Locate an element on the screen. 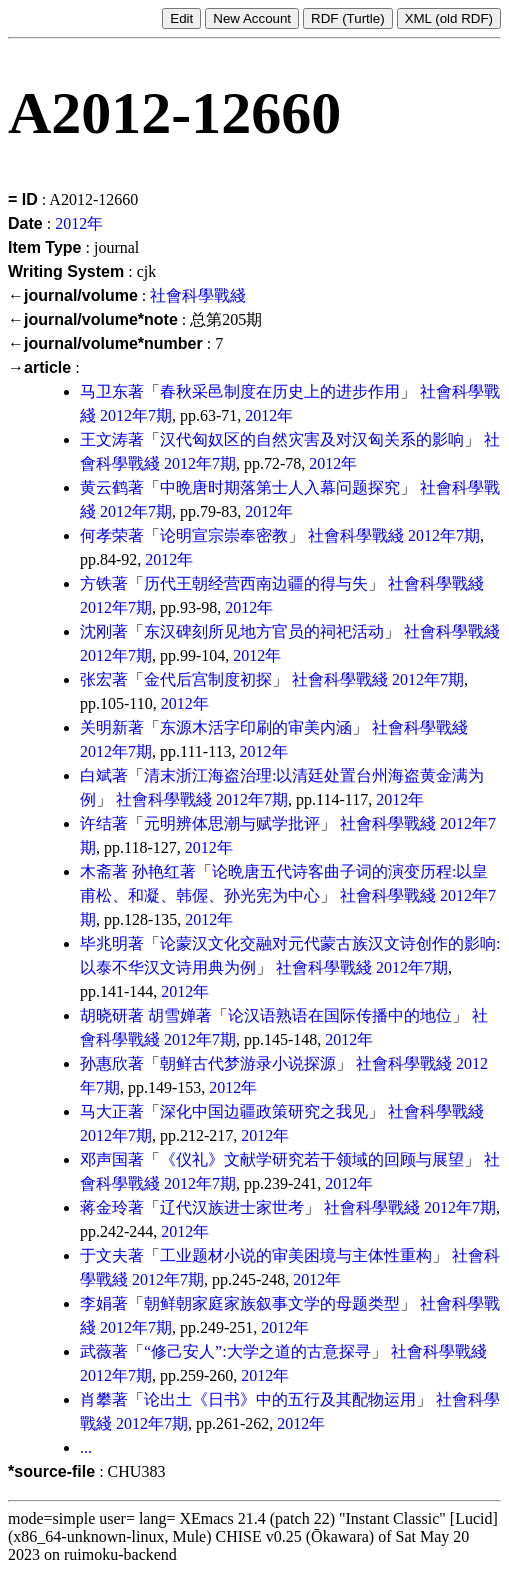 This screenshot has height=1572, width=509. 深化中国边疆政策研究之我见 is located at coordinates (264, 1111).